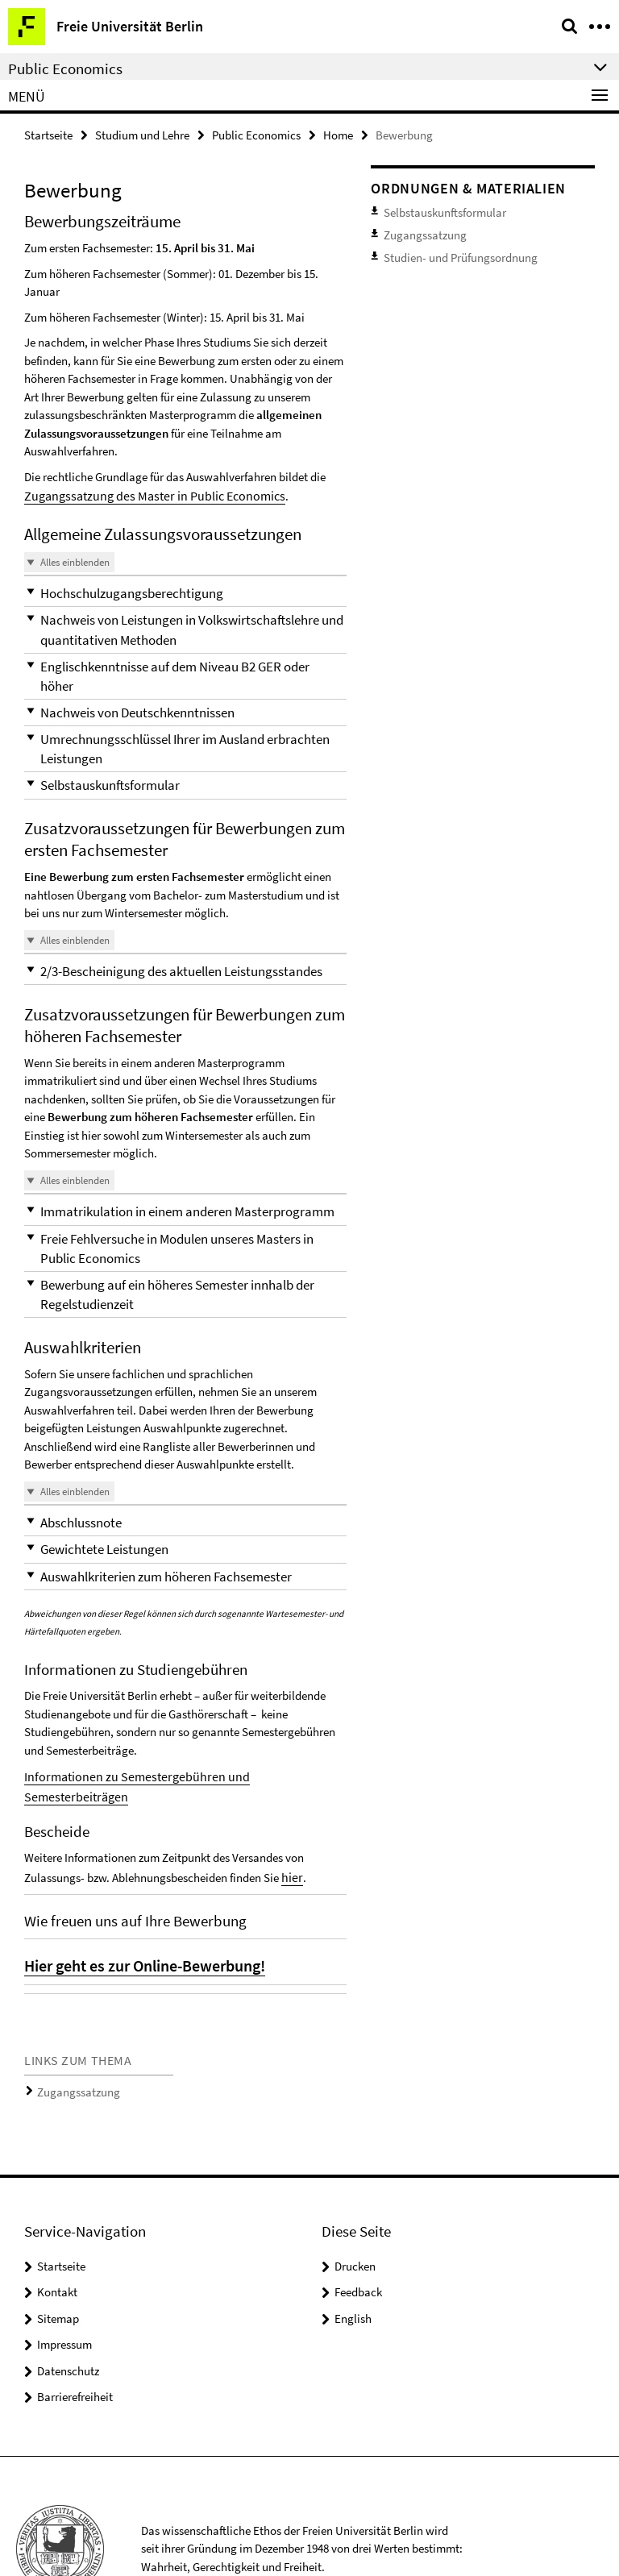 Image resolution: width=619 pixels, height=2576 pixels. I want to click on Informationen zu Semestergebühren und Semesterbeiträgen, so click(174, 1737).